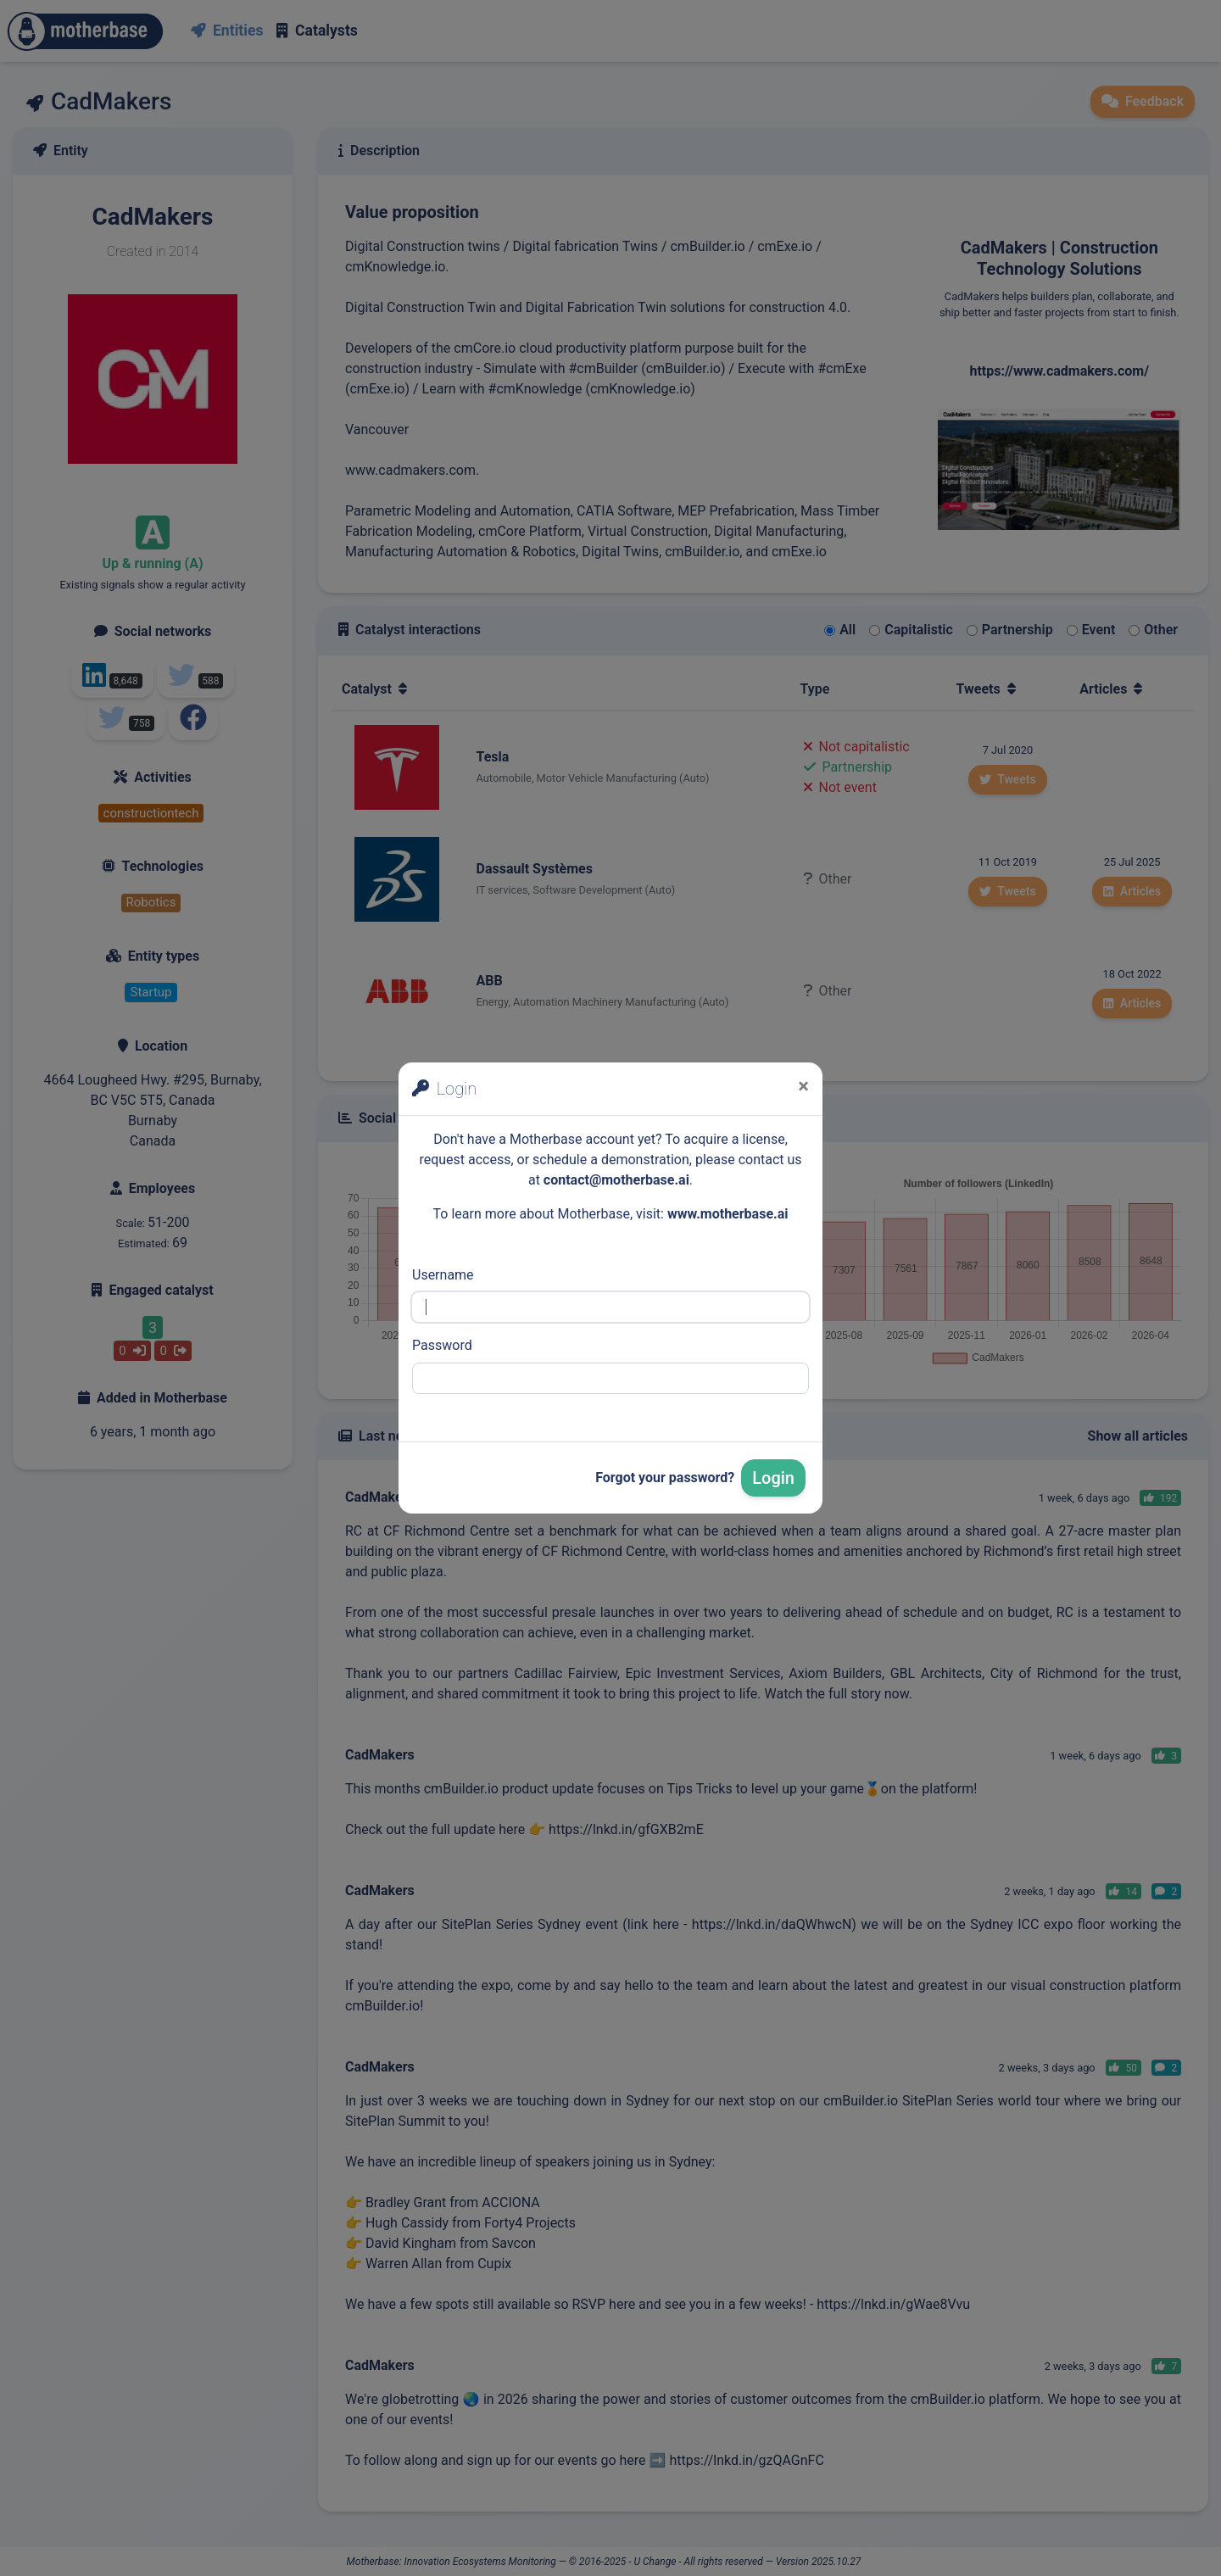  Describe the element at coordinates (664, 1477) in the screenshot. I see `Forgot your password?` at that location.